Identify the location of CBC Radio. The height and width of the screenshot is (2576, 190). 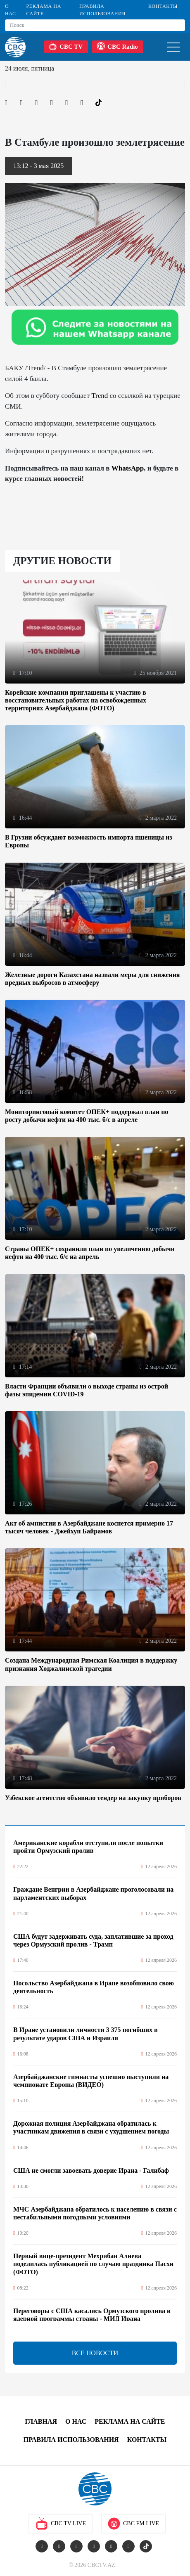
(117, 46).